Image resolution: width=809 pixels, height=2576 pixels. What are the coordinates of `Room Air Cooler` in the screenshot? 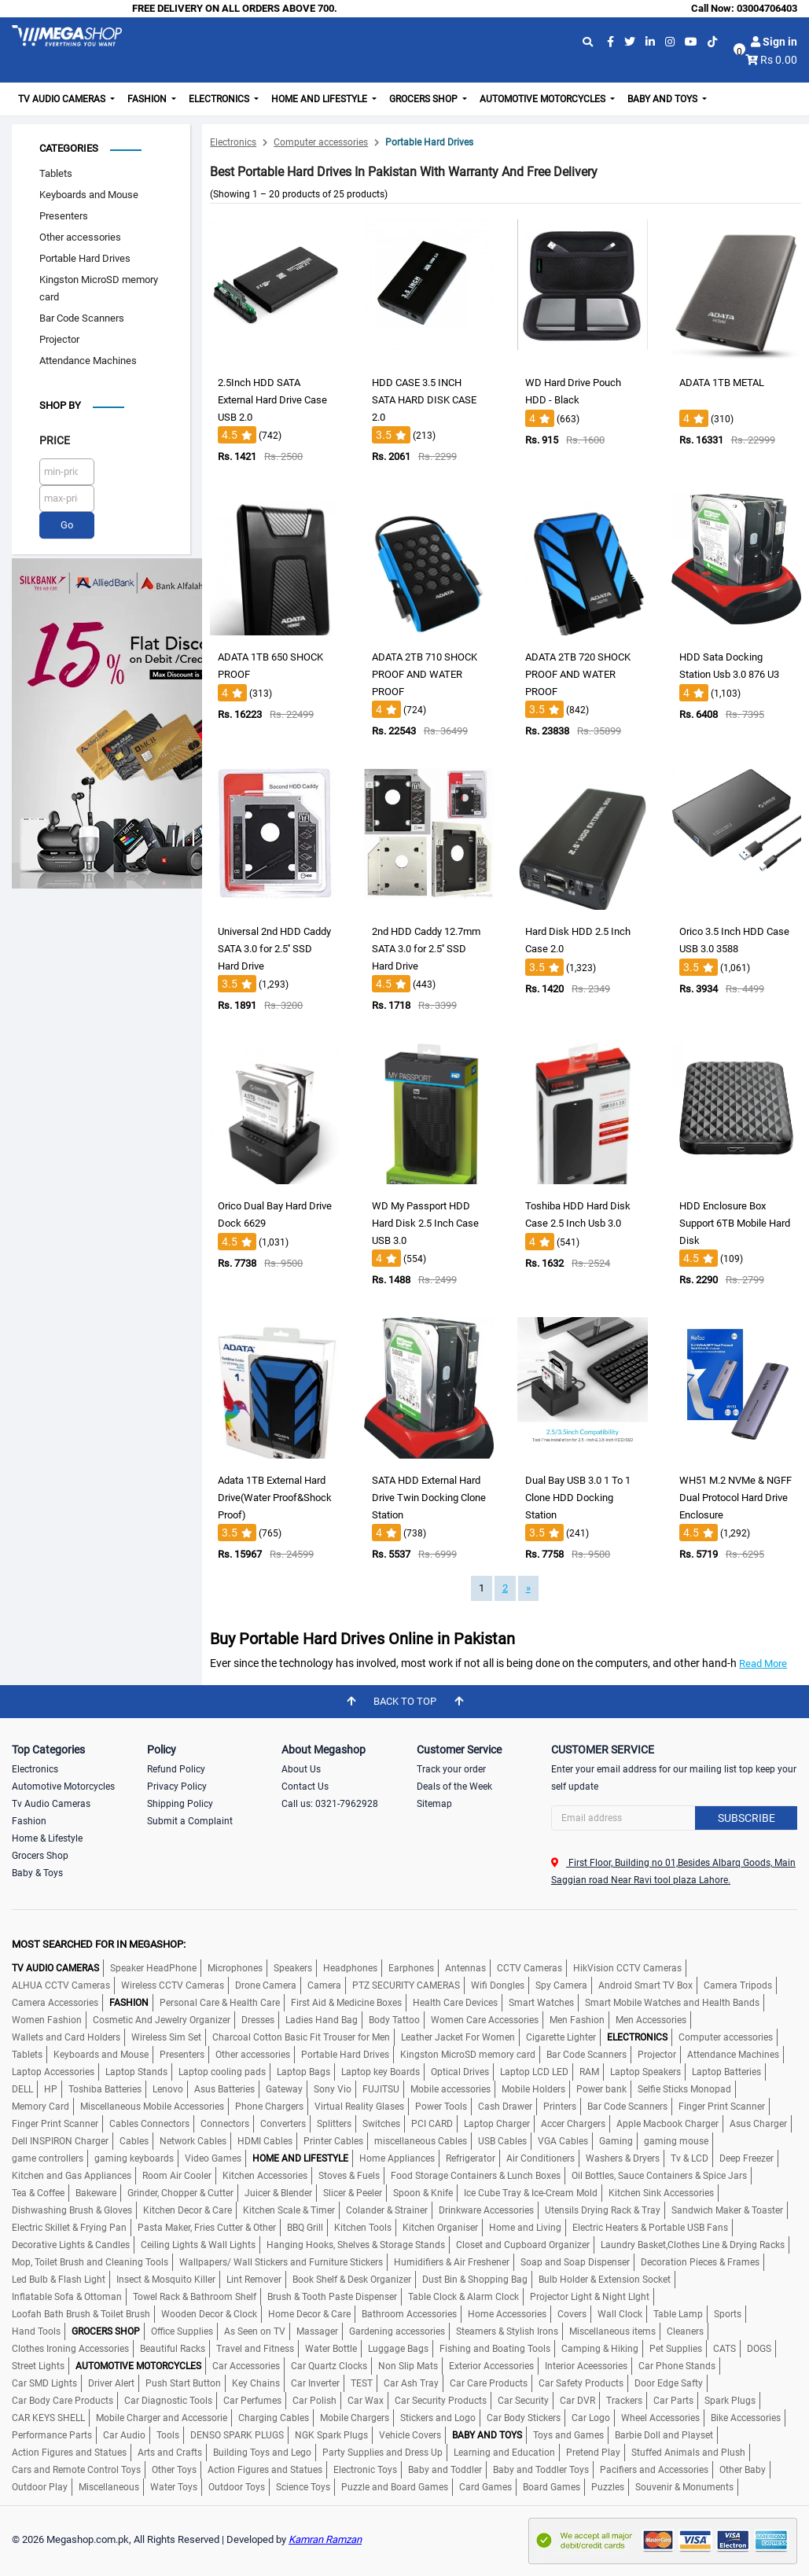 It's located at (176, 2175).